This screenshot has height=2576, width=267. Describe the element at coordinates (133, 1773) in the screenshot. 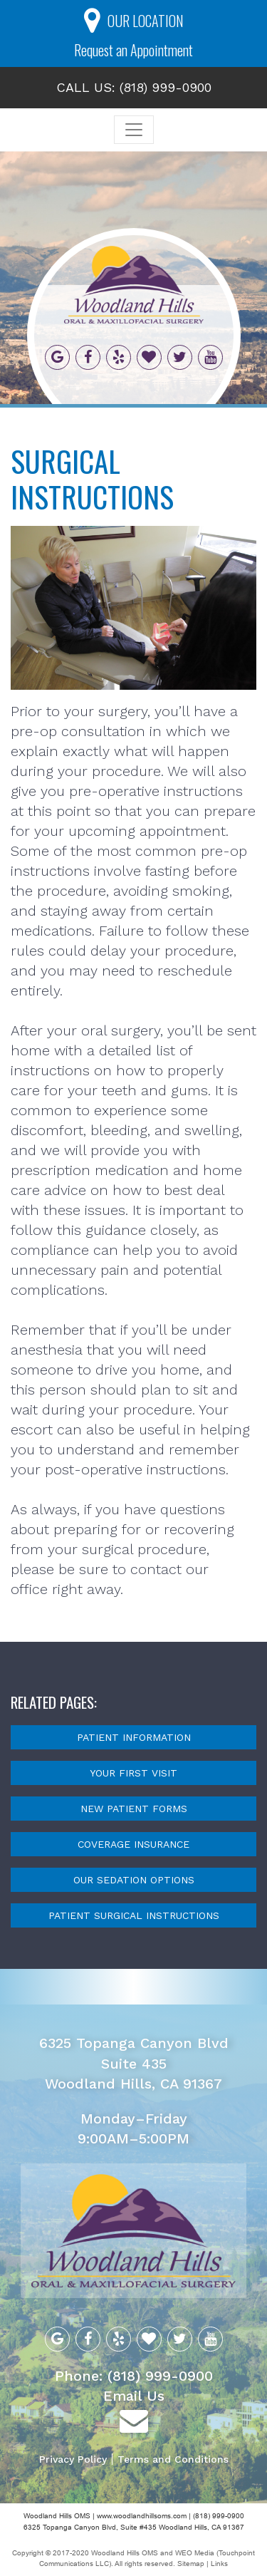

I see `Your First Visit` at that location.